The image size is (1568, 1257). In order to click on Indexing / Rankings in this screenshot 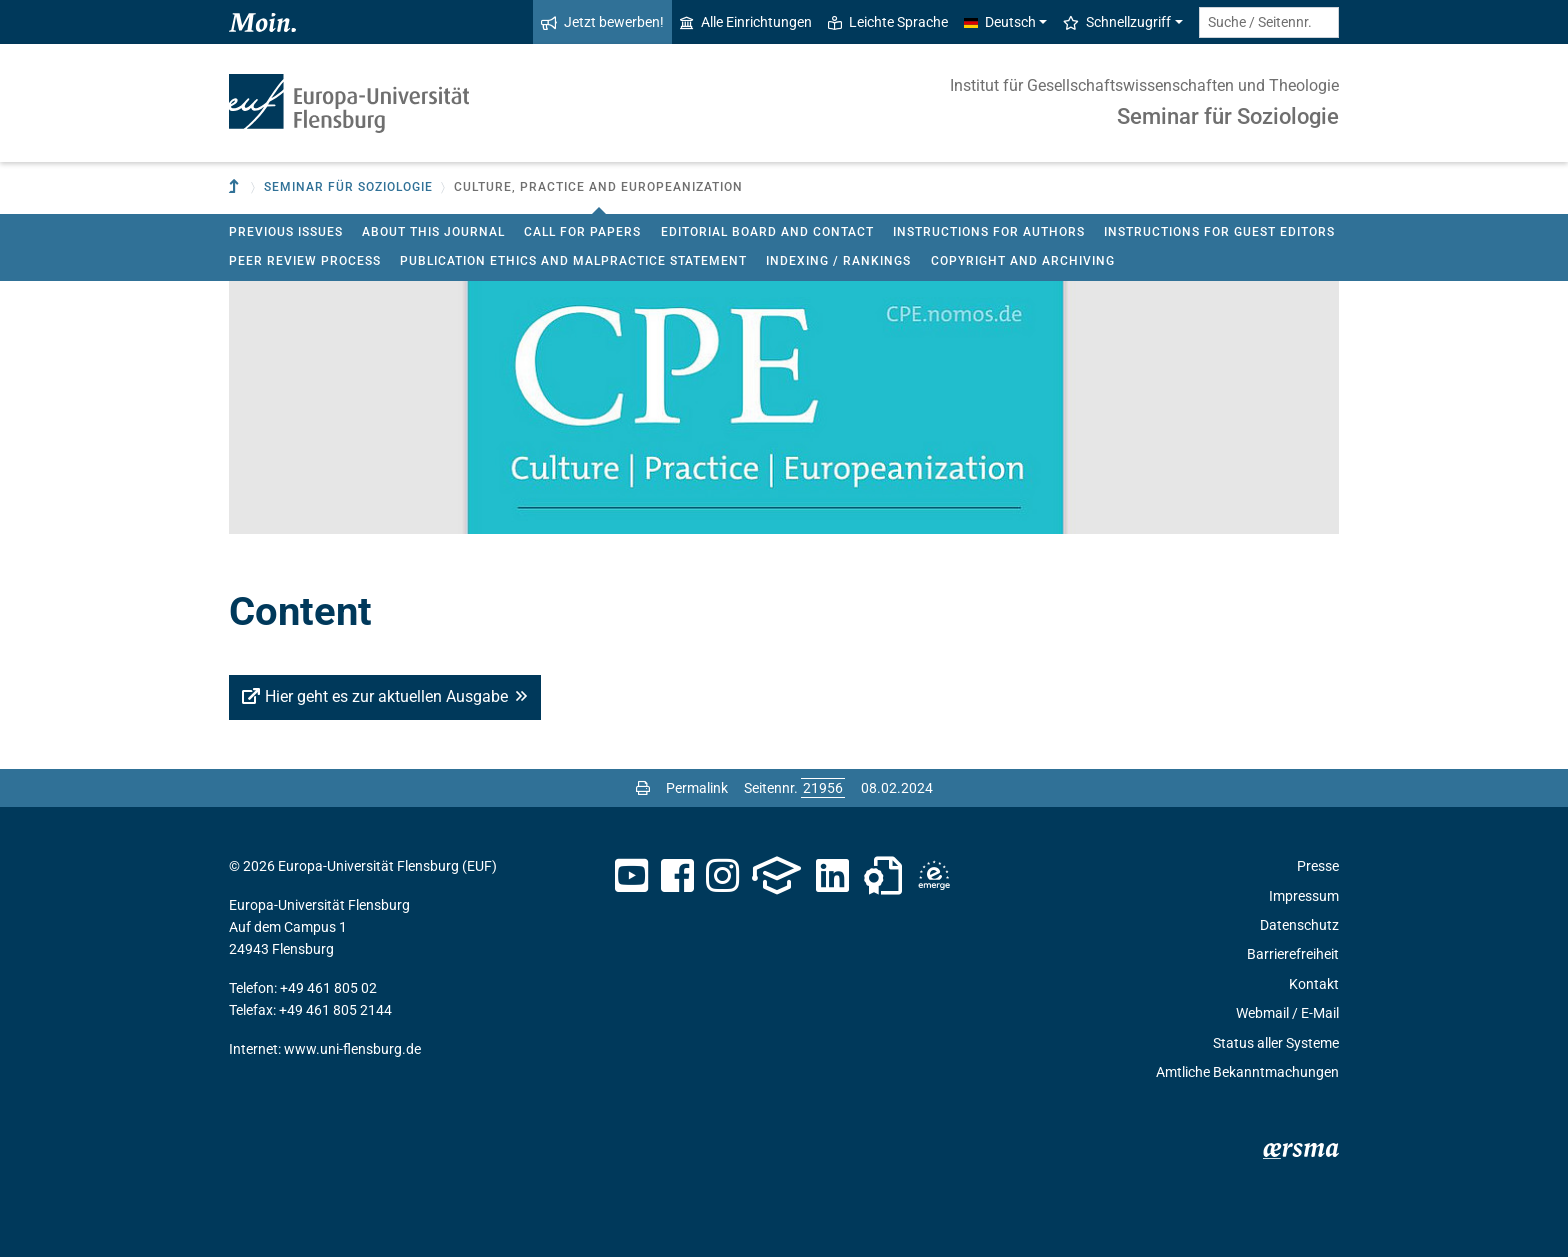, I will do `click(838, 261)`.